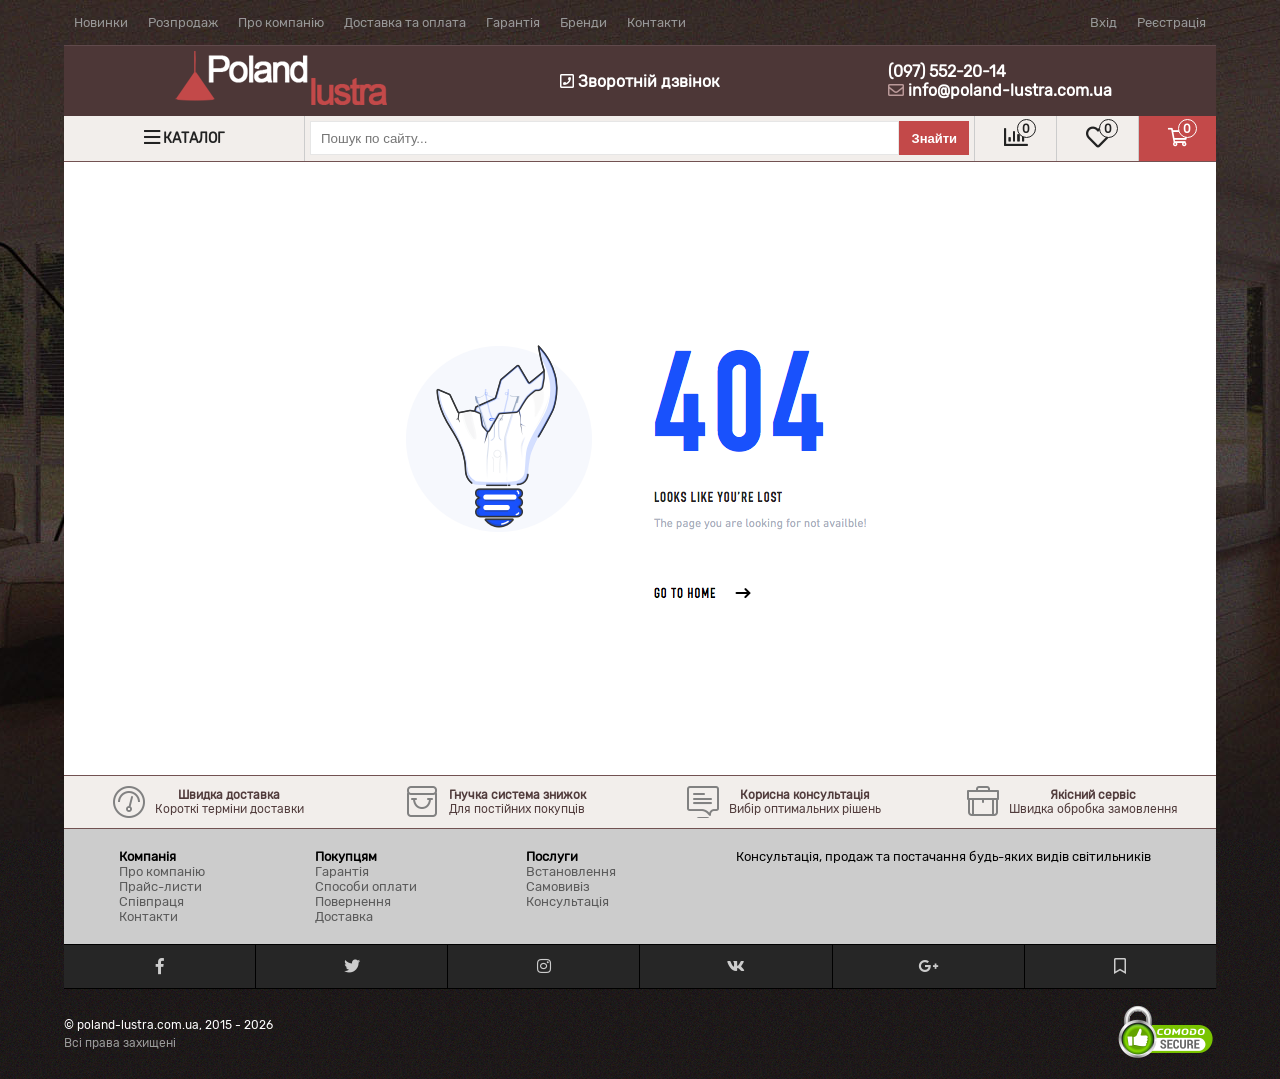  Describe the element at coordinates (183, 22) in the screenshot. I see `Розпродаж` at that location.